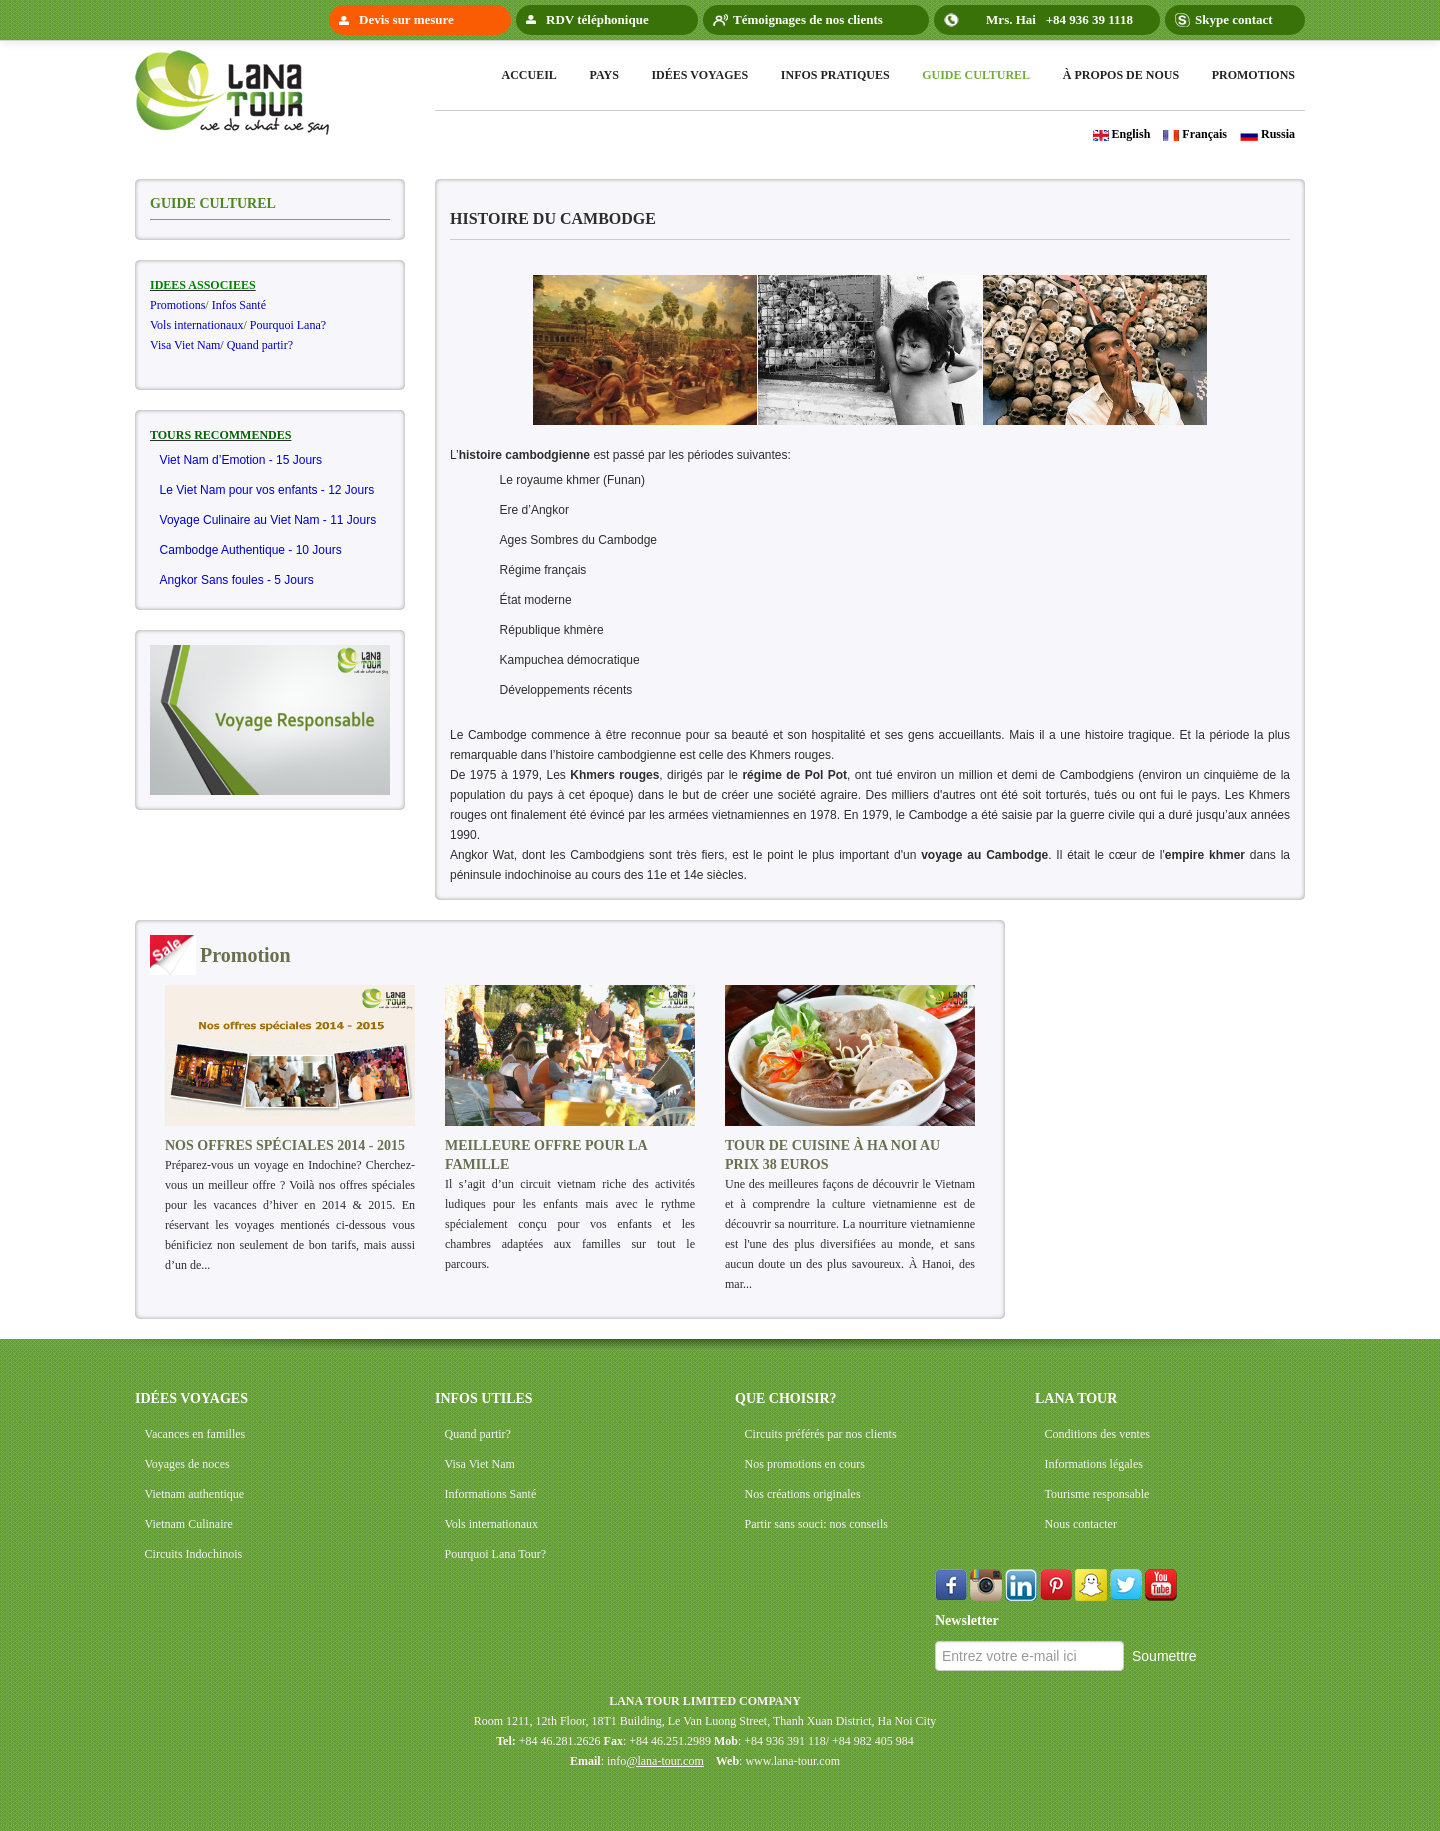 The image size is (1440, 1831). I want to click on Nos promotions en cours, so click(805, 1464).